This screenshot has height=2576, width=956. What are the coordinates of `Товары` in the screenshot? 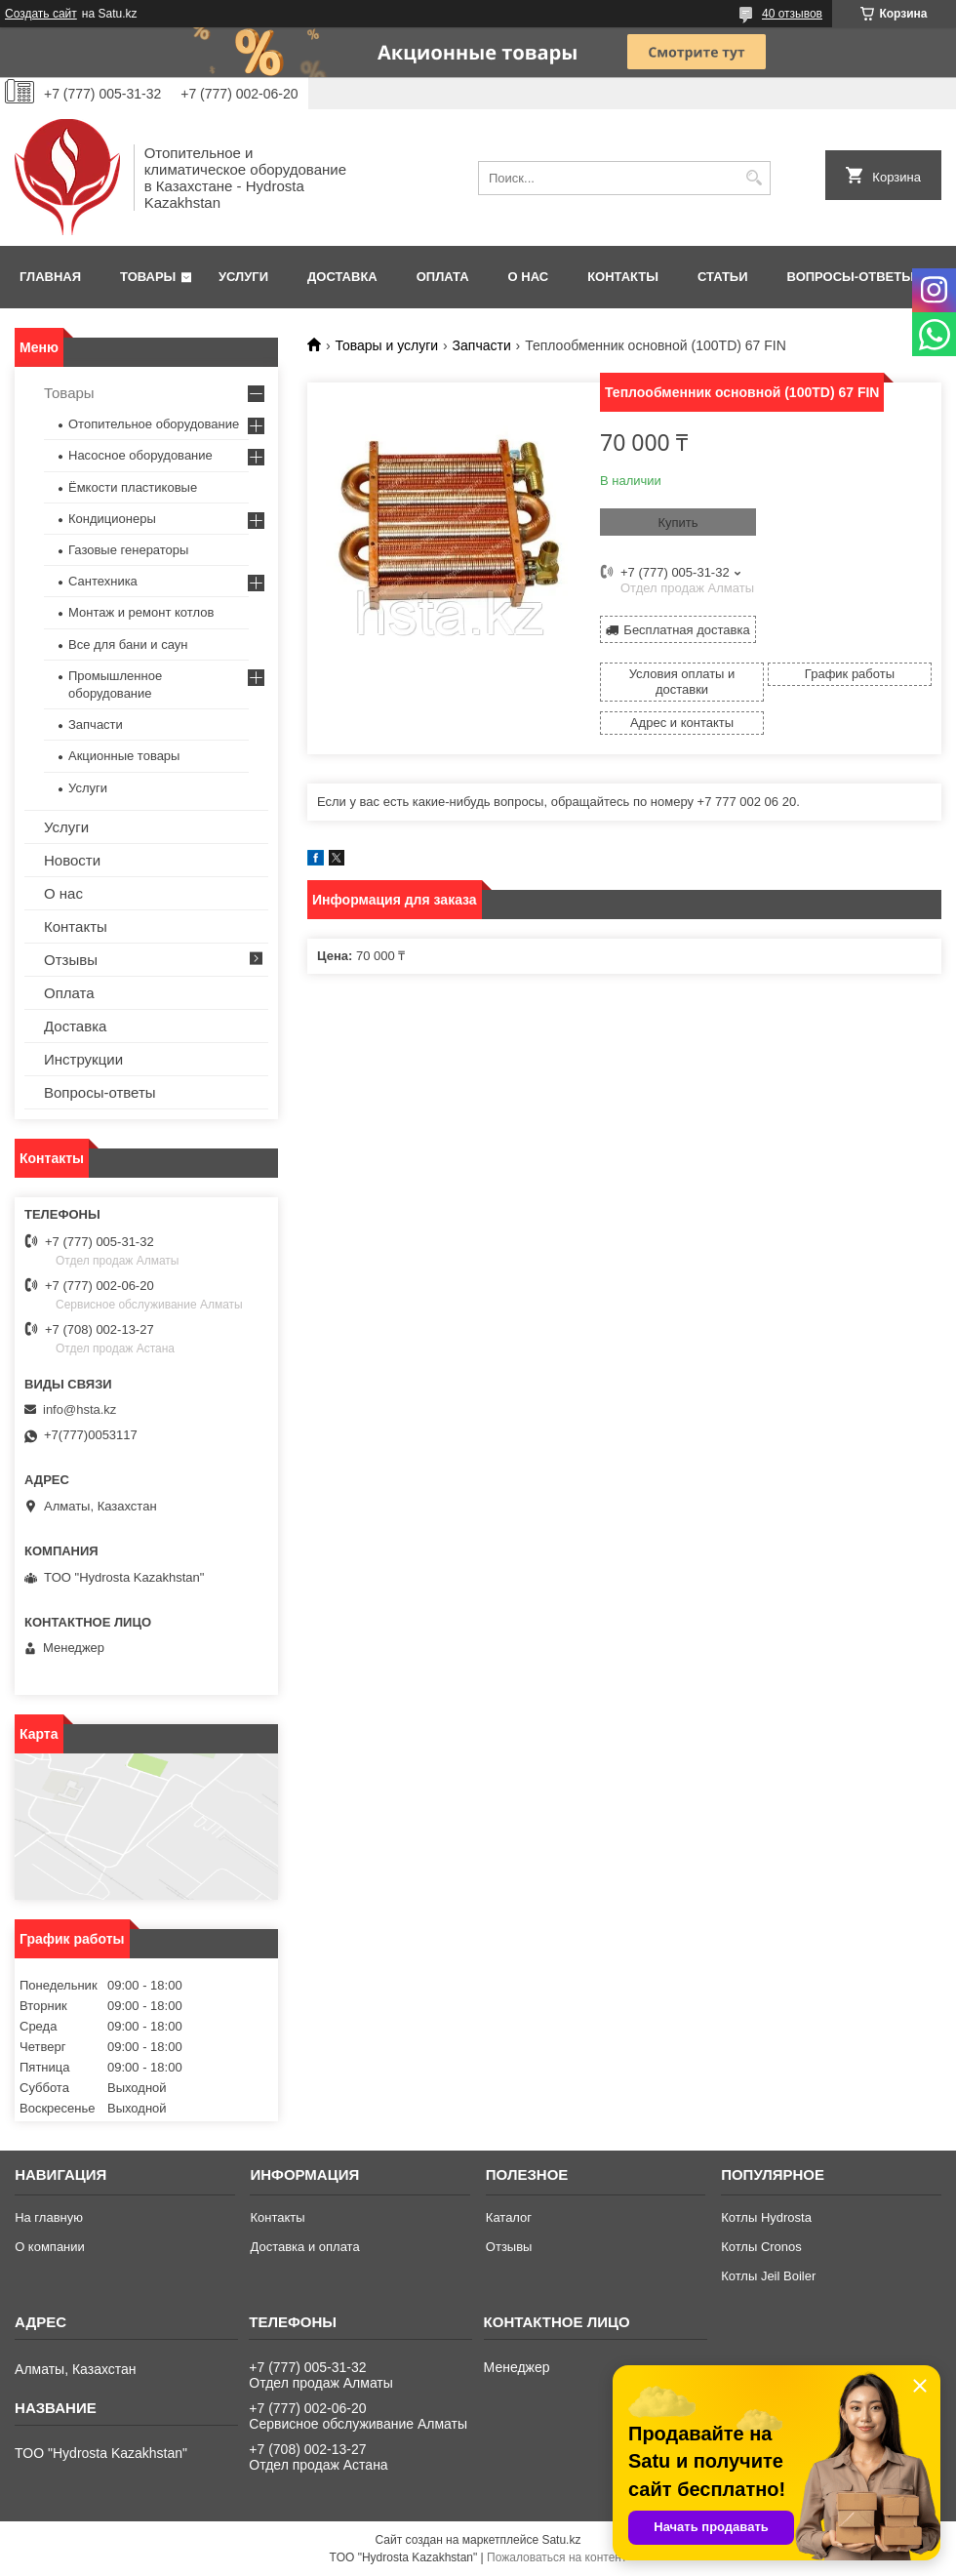 It's located at (148, 276).